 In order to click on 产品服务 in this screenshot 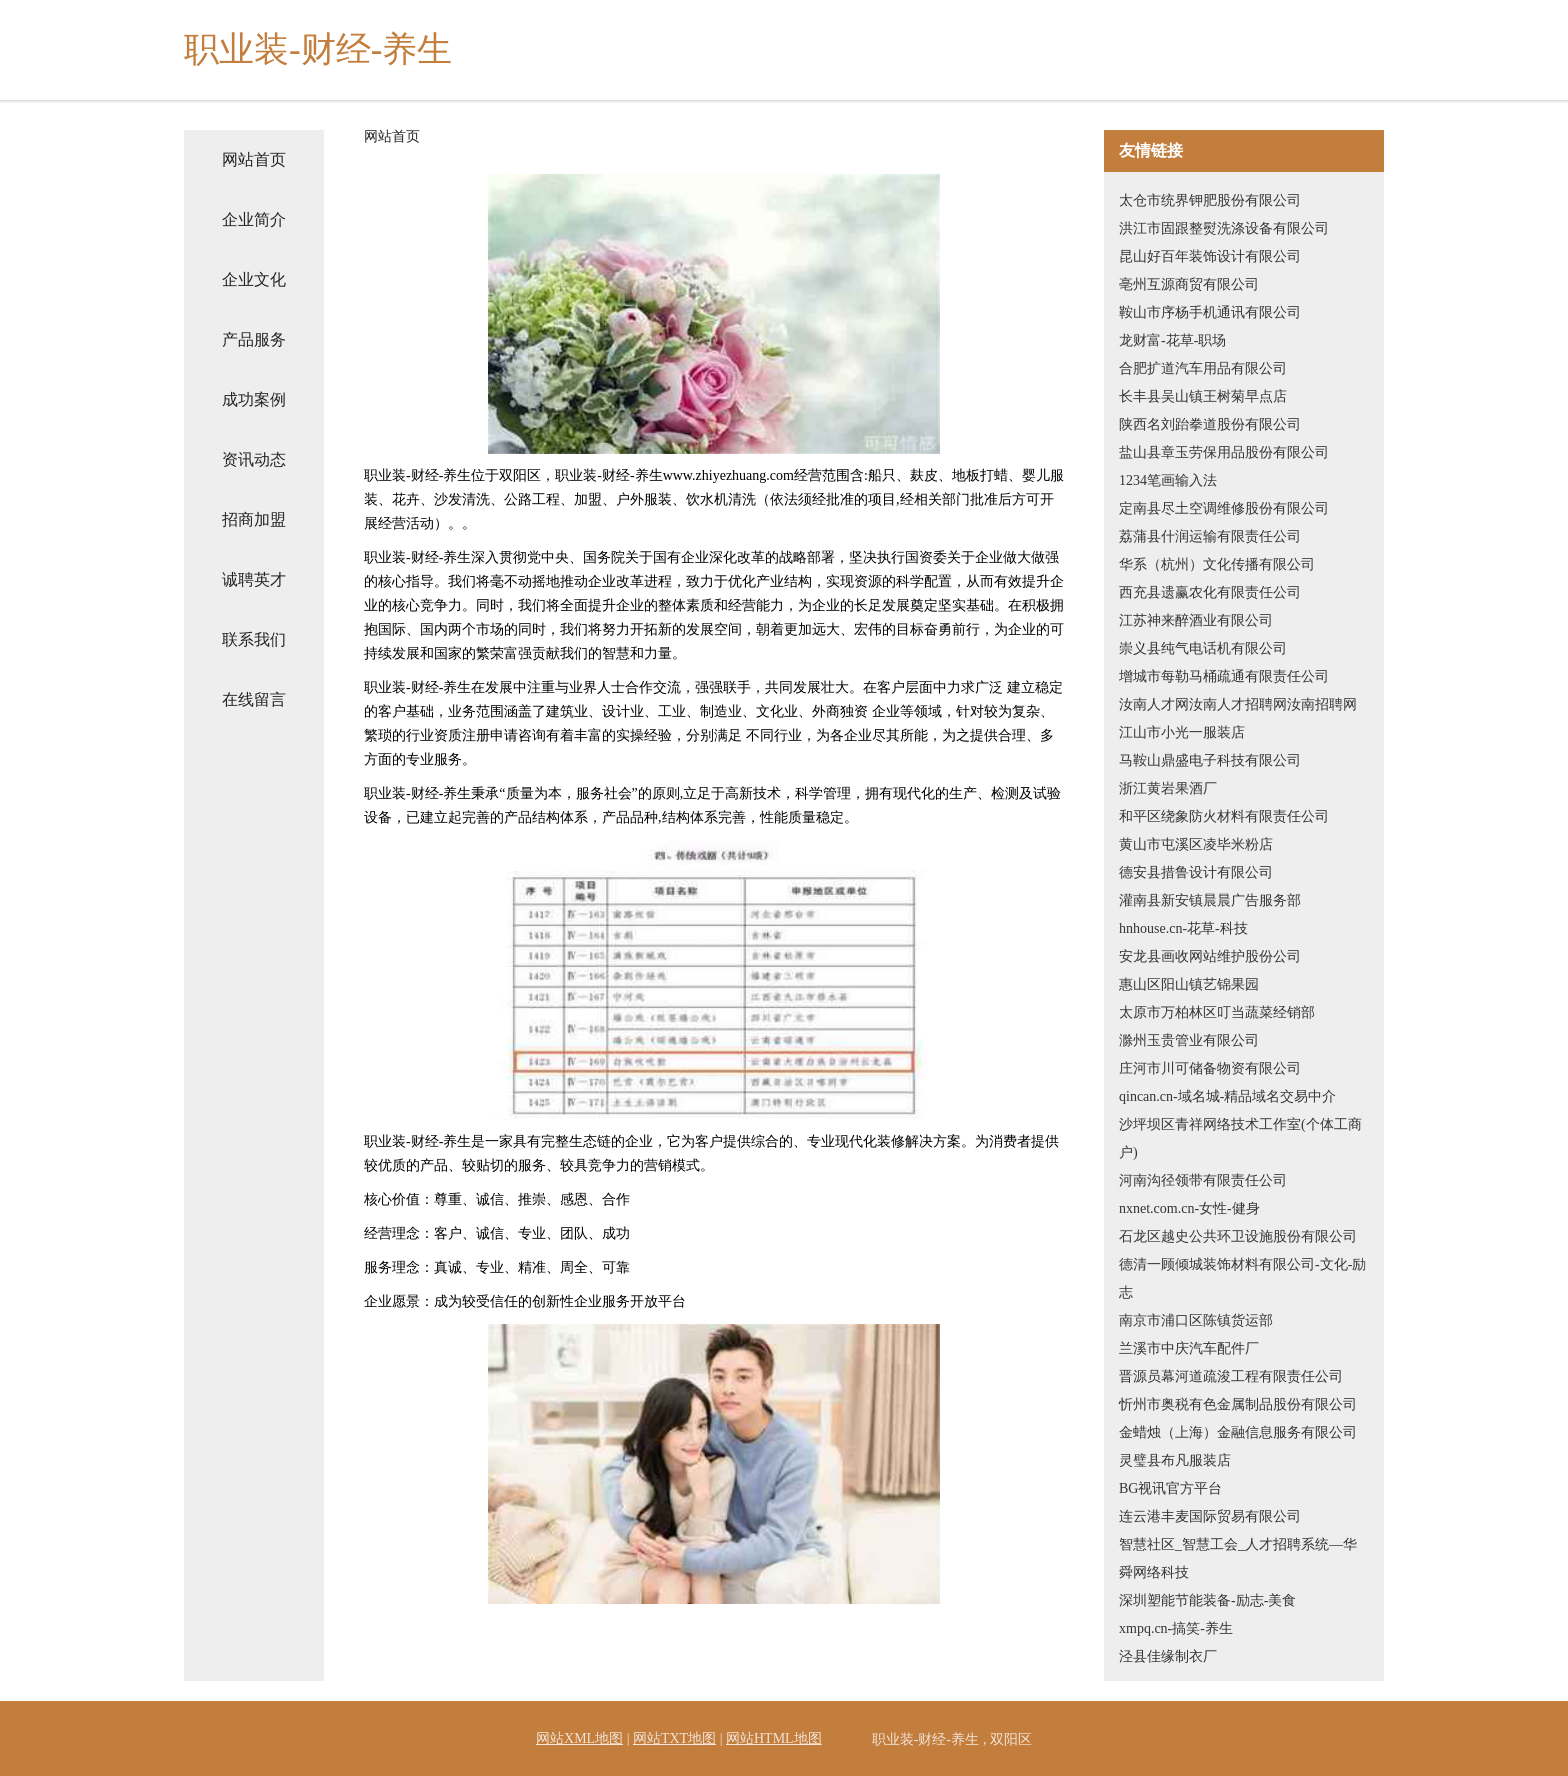, I will do `click(254, 339)`.